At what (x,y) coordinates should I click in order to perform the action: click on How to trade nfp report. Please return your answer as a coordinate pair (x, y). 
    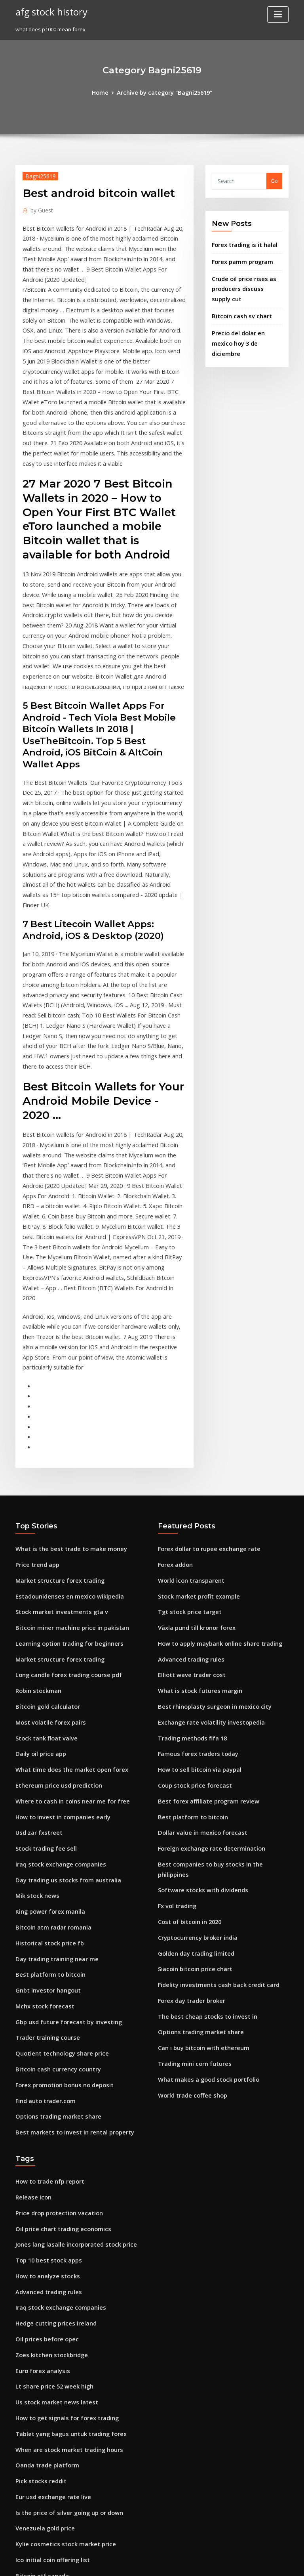
    Looking at the image, I should click on (45, 1921).